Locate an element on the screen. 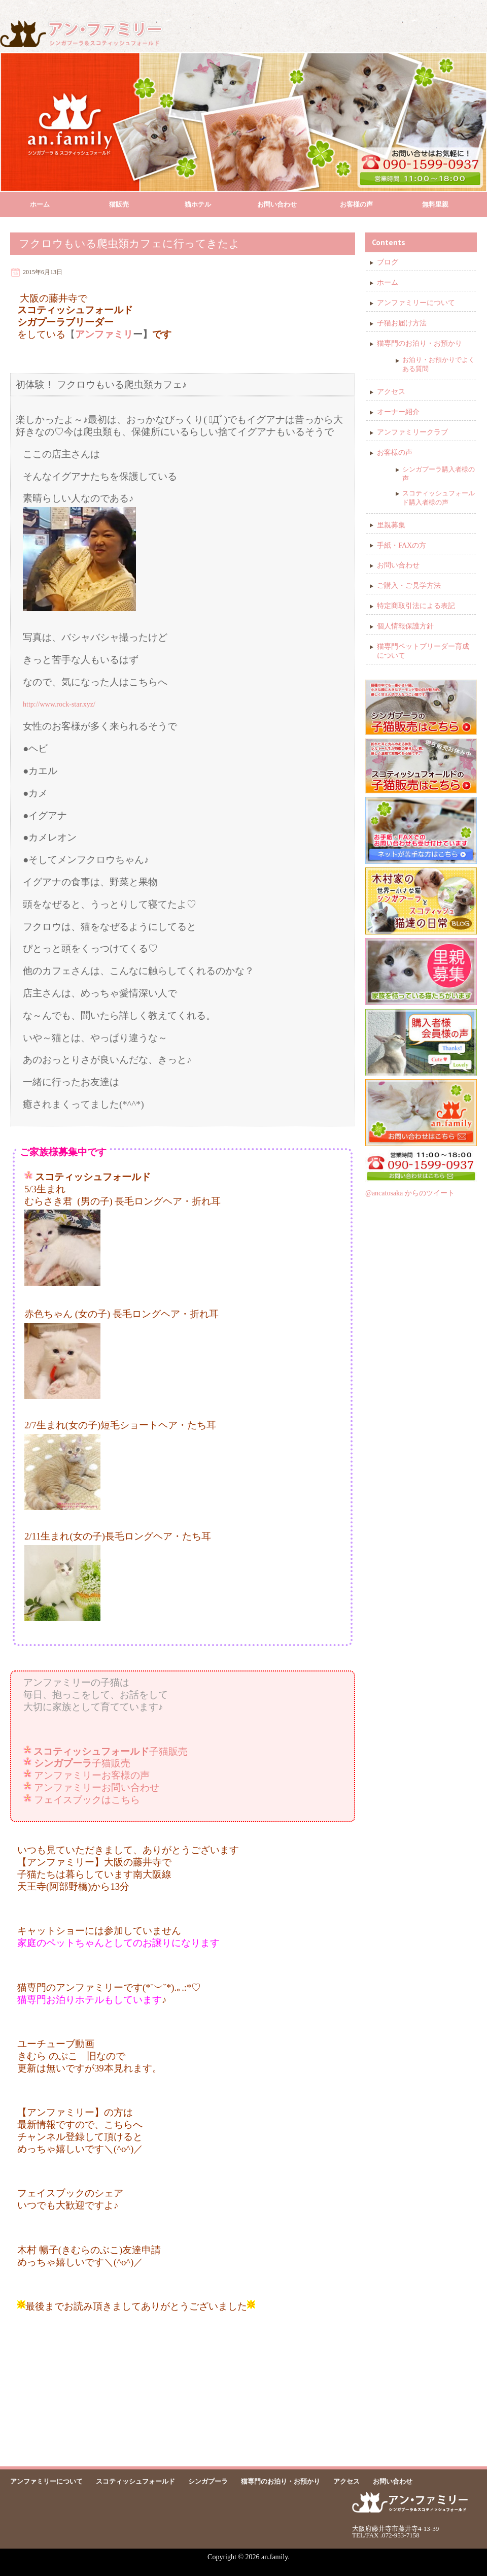  スコティッシュフォールド購入者様の声 is located at coordinates (438, 497).